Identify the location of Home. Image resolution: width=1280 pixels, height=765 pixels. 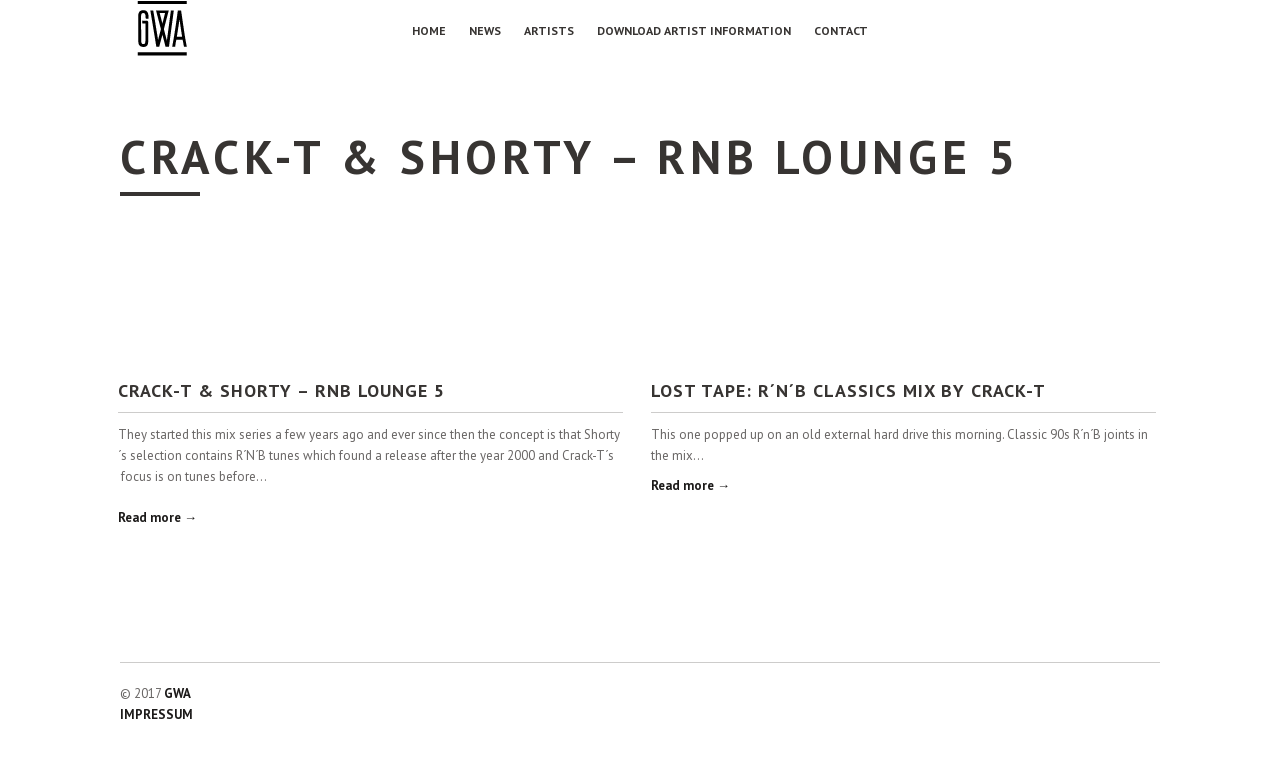
(429, 30).